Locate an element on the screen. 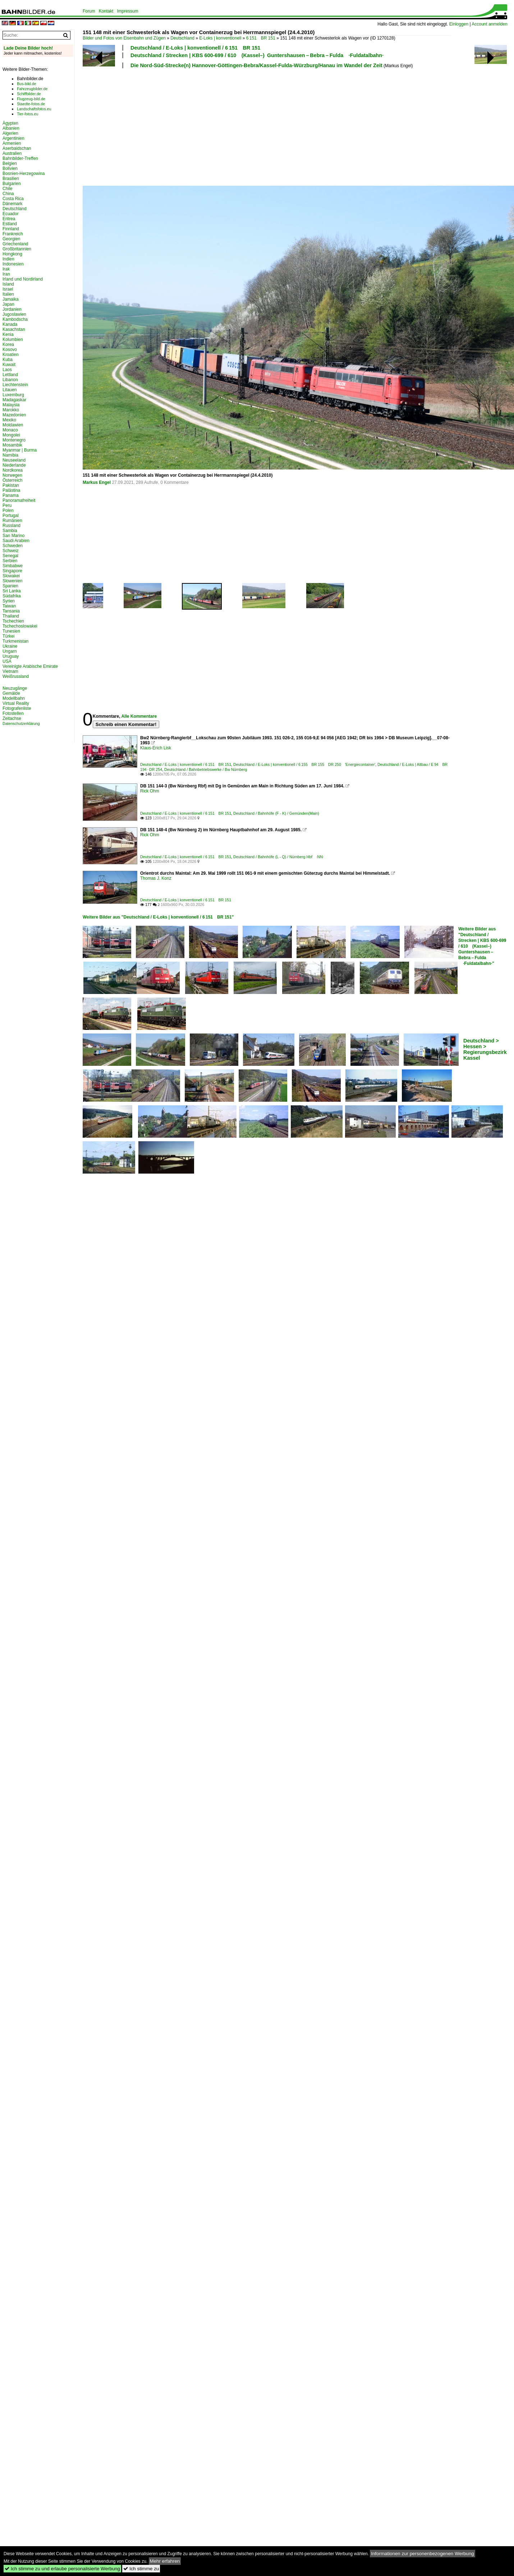 The width and height of the screenshot is (514, 2576). Moldawien is located at coordinates (13, 424).